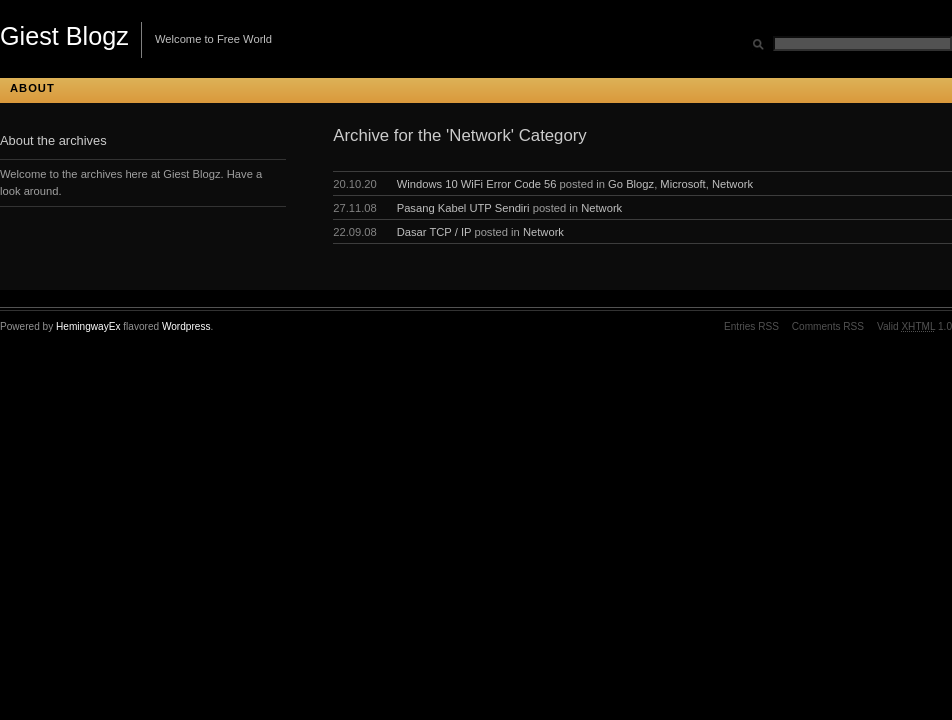 This screenshot has height=720, width=952. I want to click on About, so click(32, 88).